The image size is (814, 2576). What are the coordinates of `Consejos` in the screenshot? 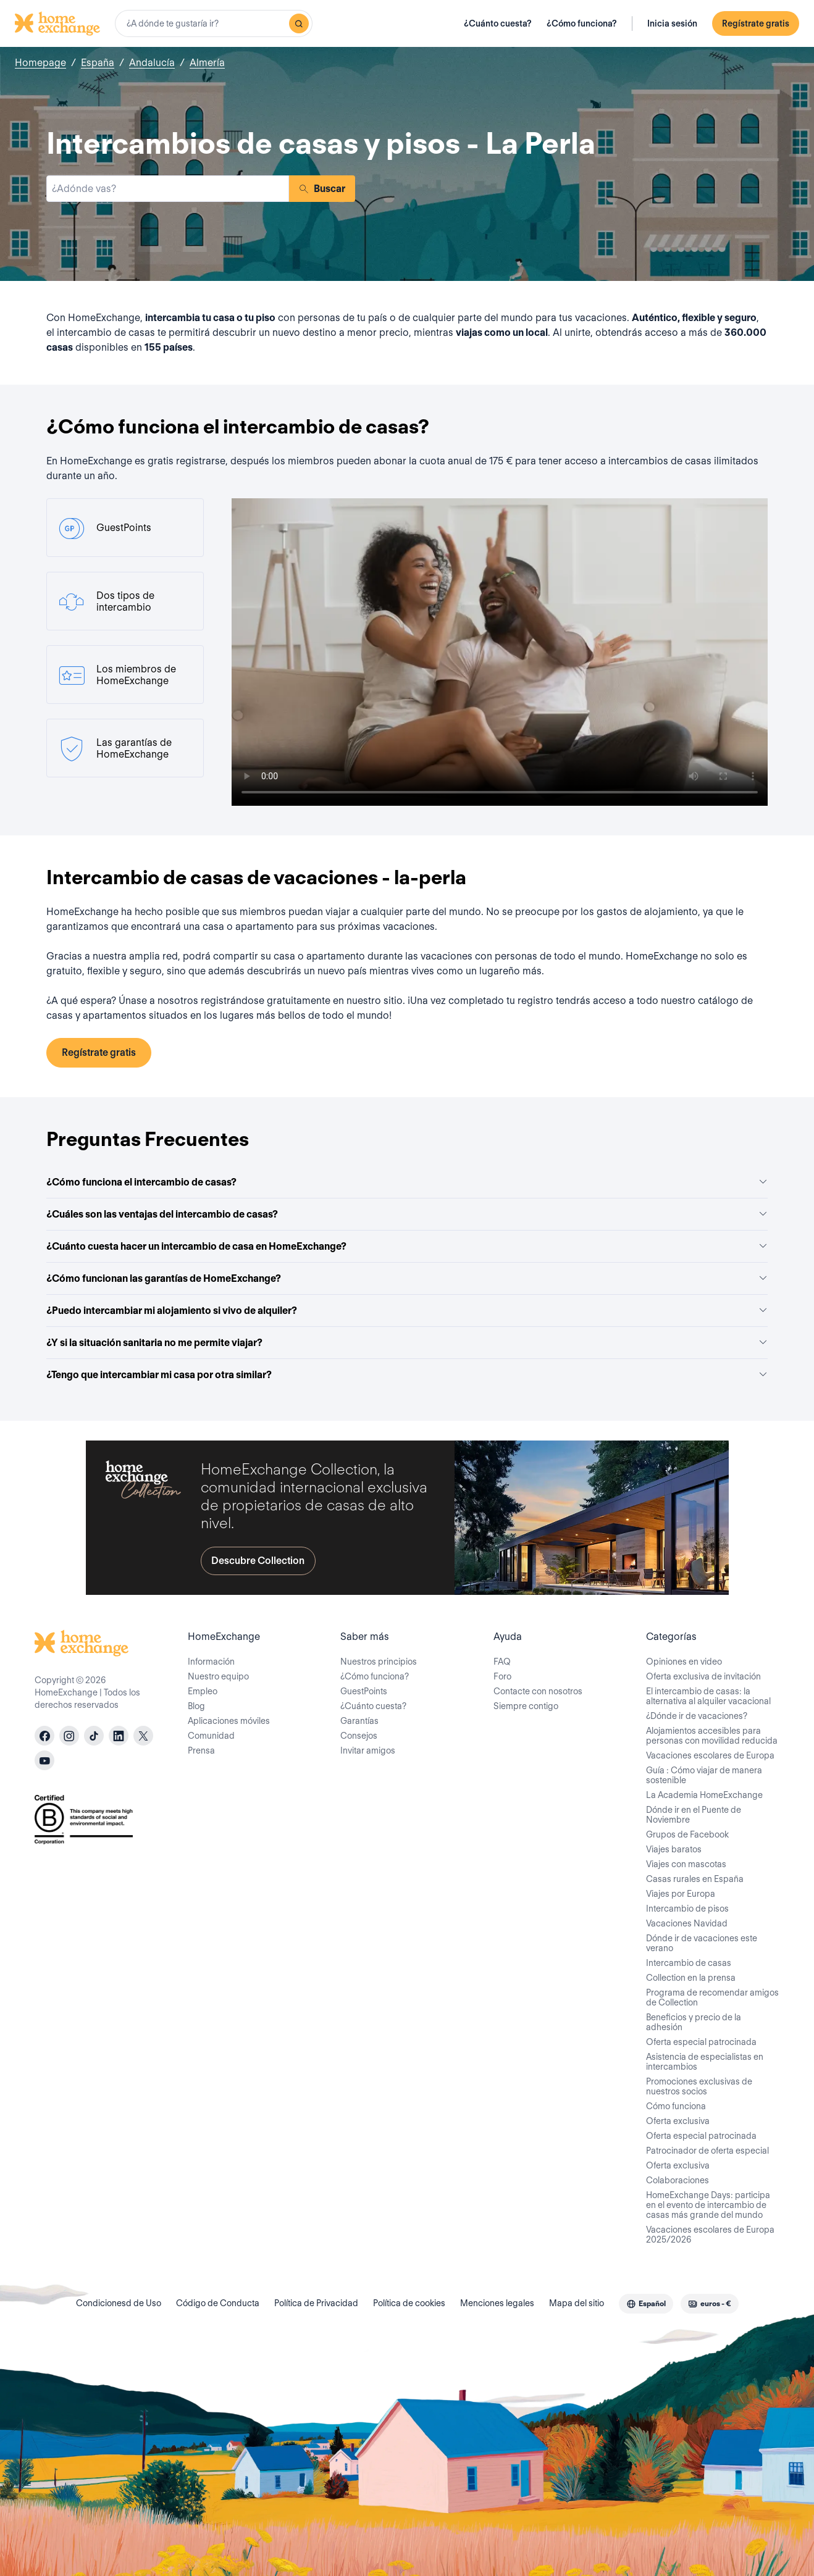 It's located at (358, 1736).